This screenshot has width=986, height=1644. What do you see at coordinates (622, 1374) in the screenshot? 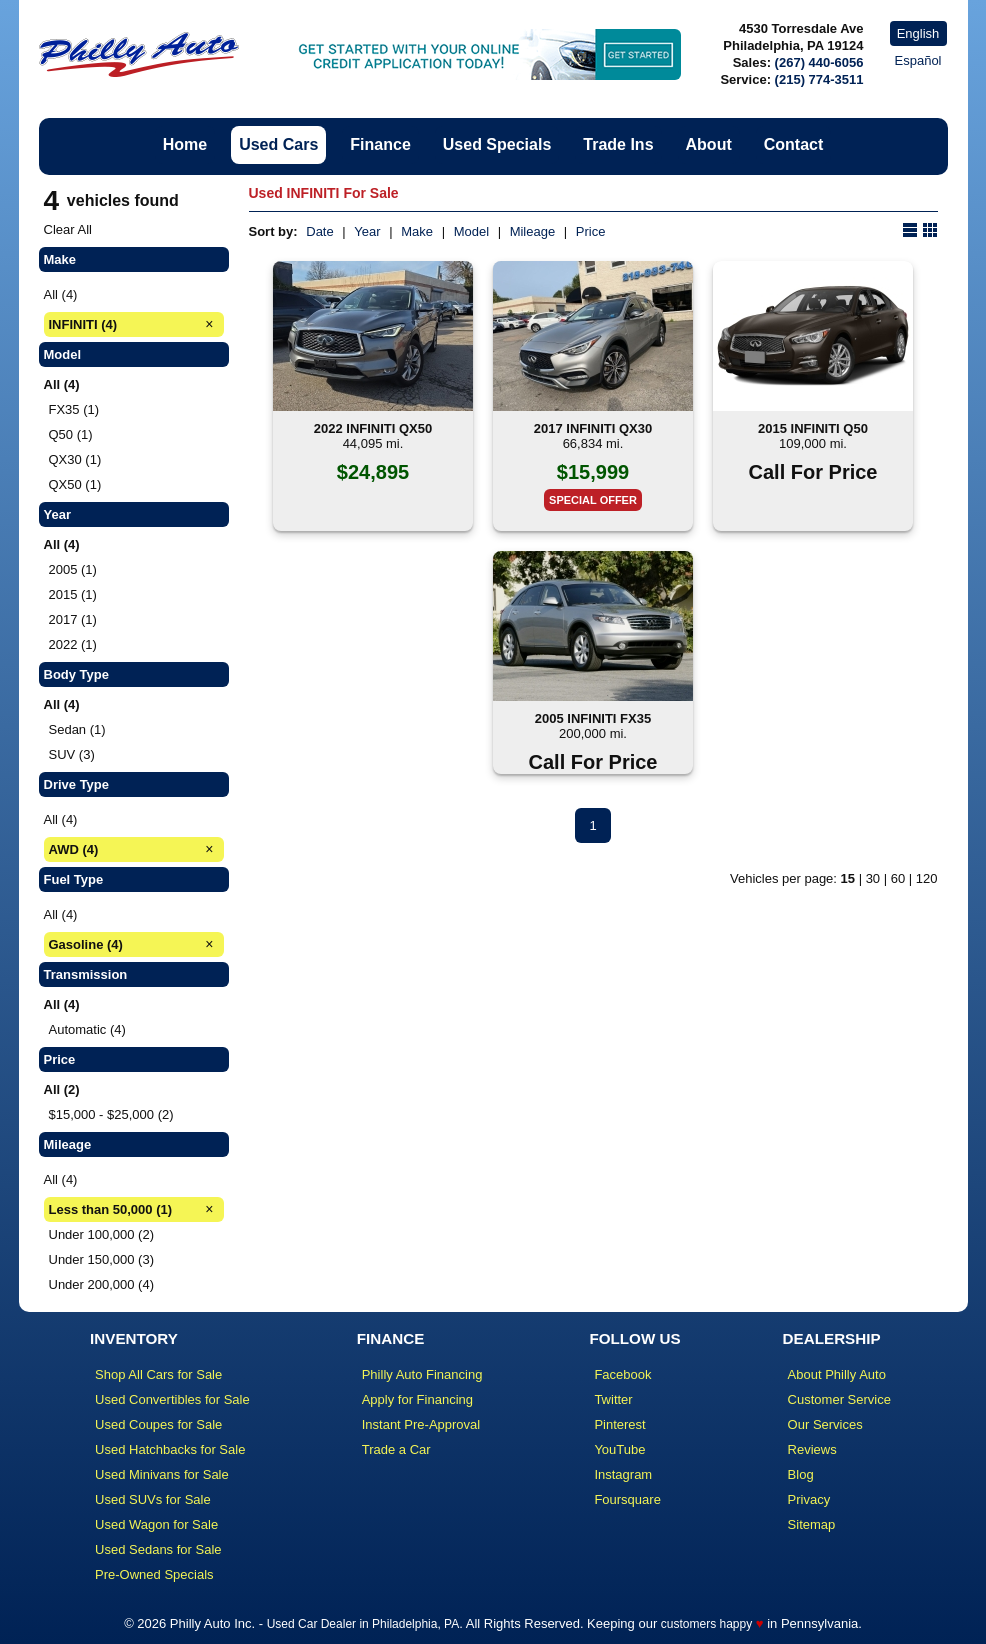
I see `Facebook` at bounding box center [622, 1374].